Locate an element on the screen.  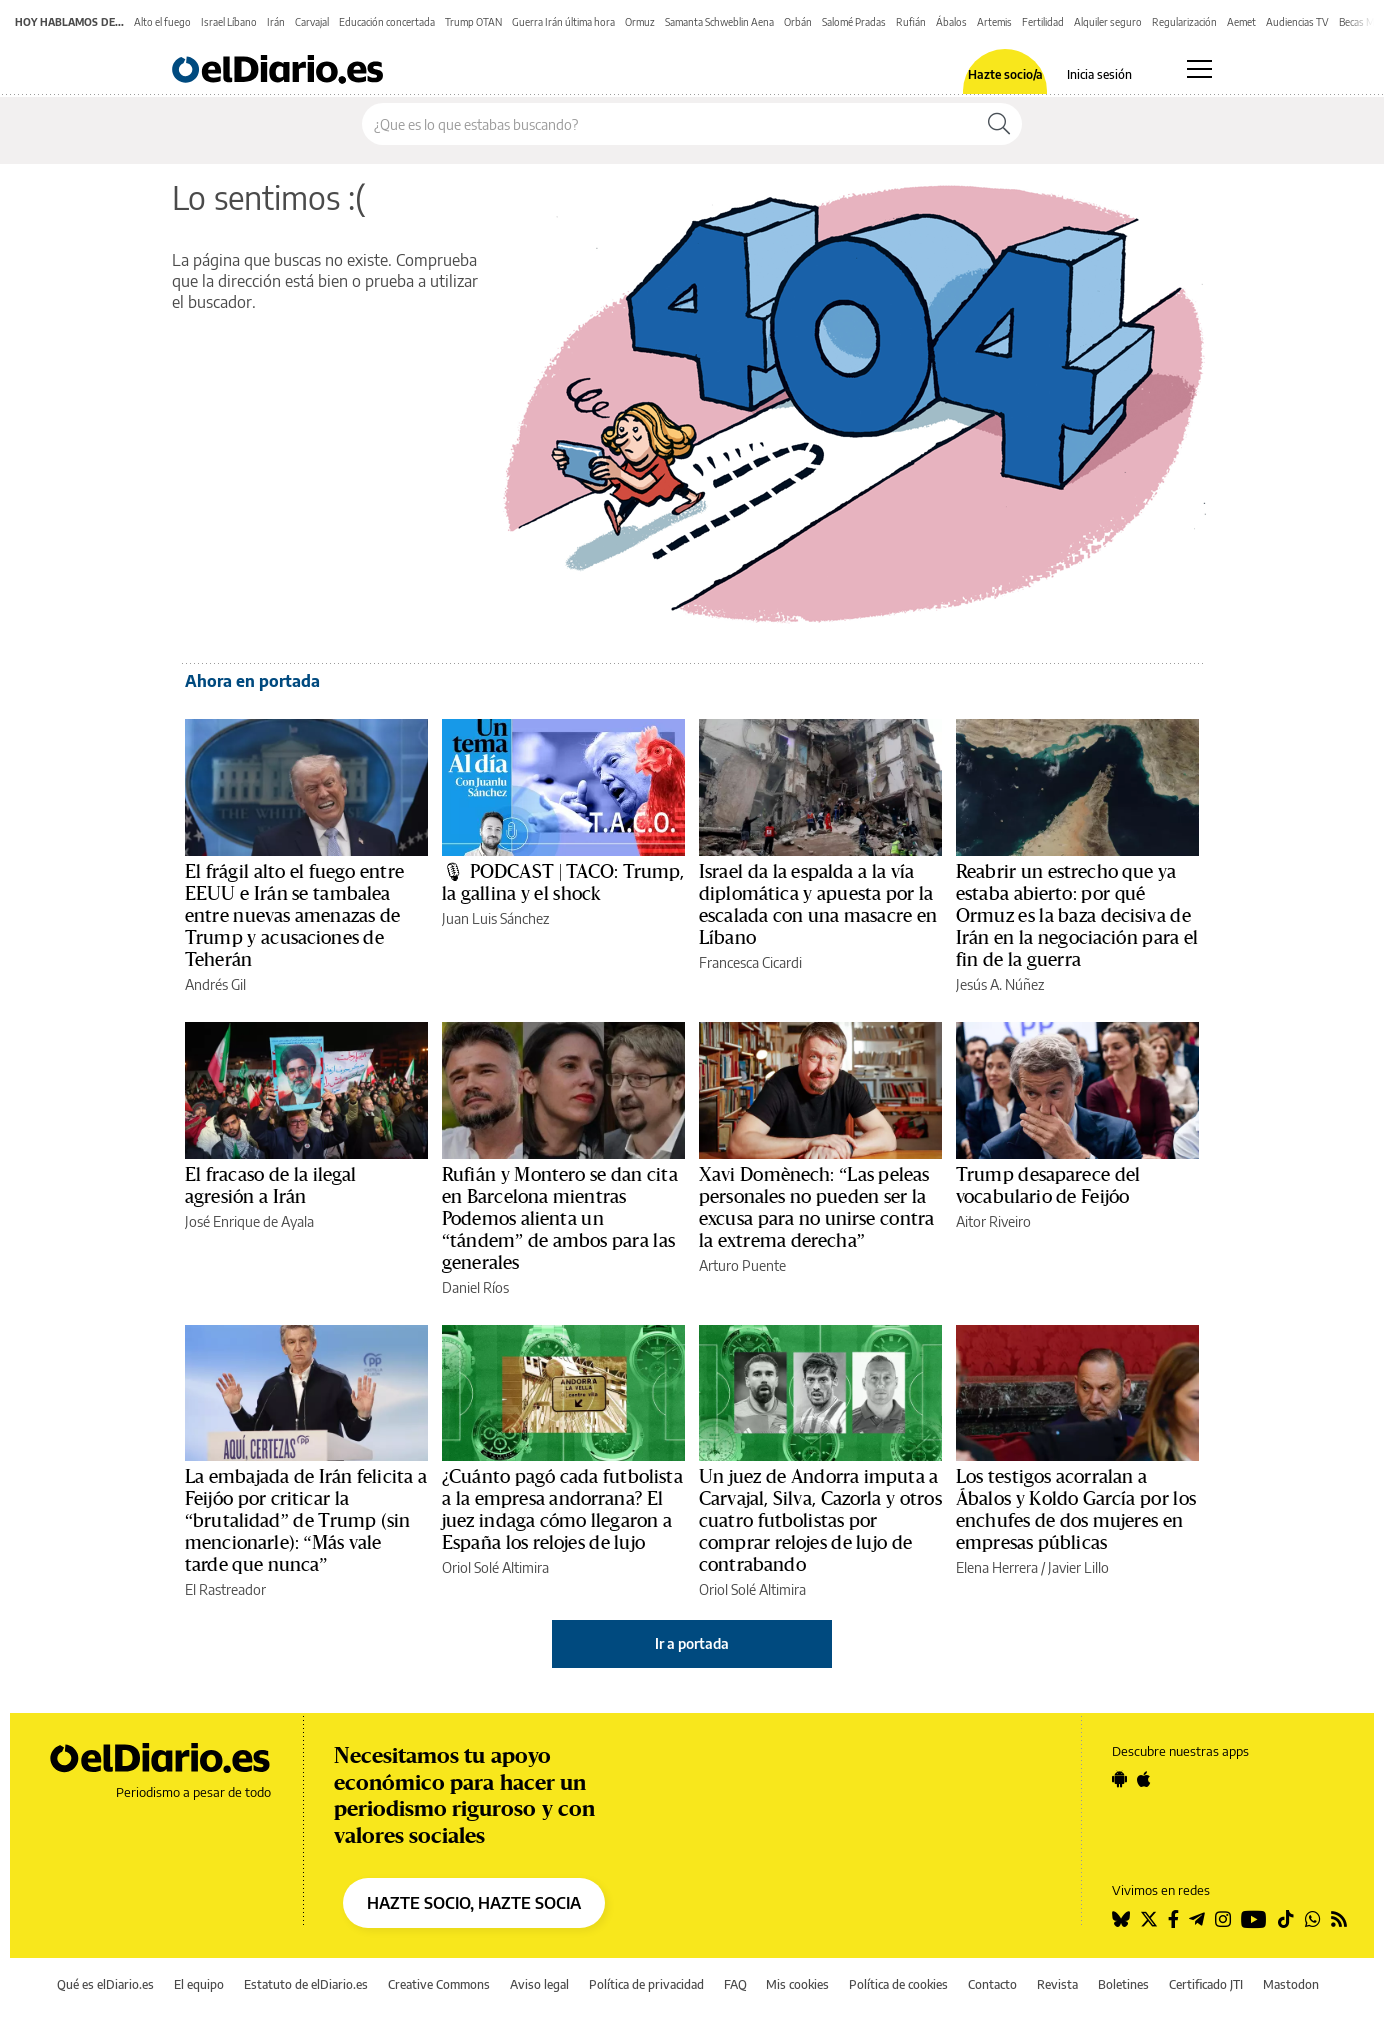
Rufián is located at coordinates (911, 22).